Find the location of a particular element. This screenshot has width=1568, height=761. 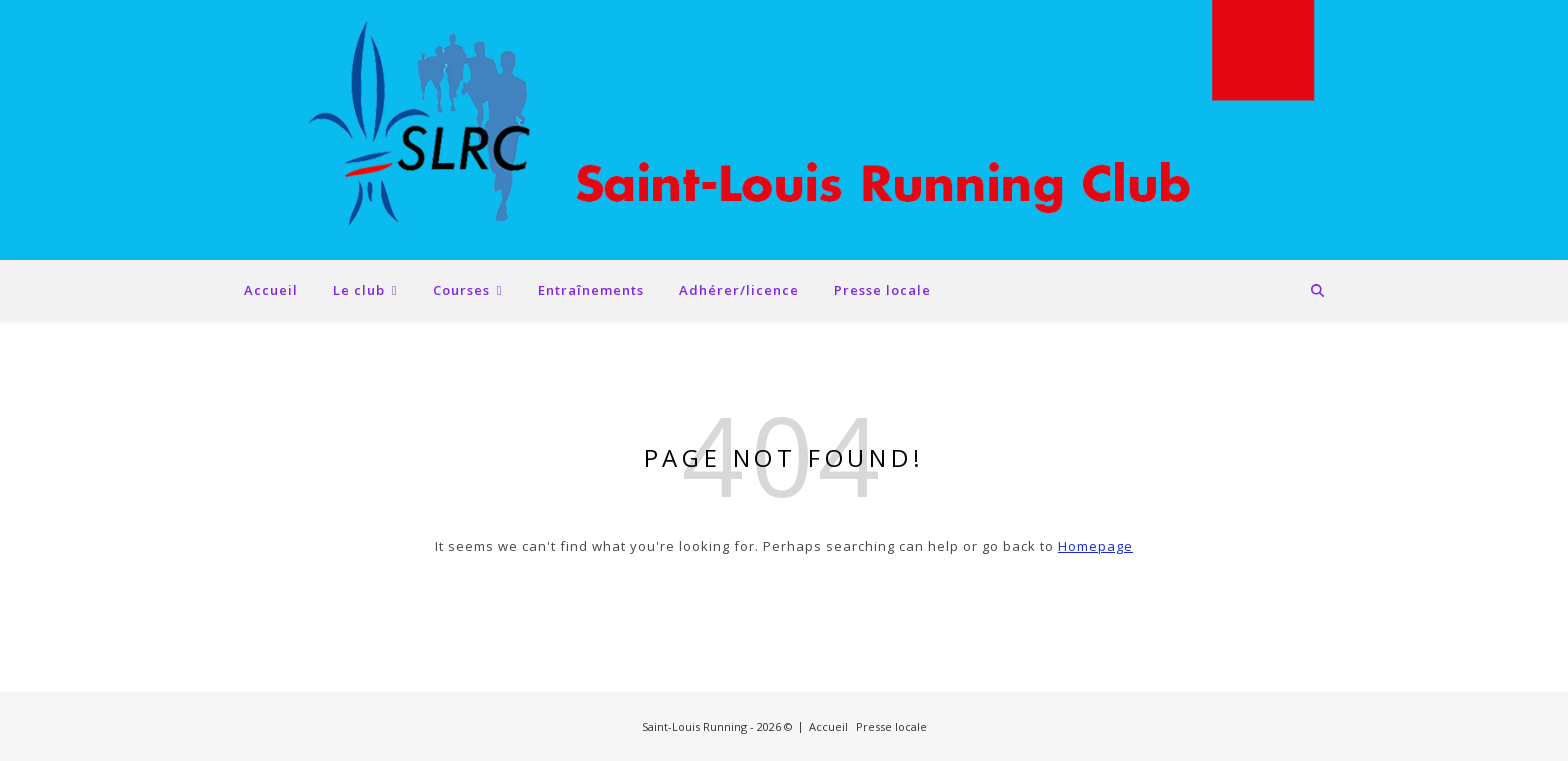

Adhérer/licence is located at coordinates (739, 290).